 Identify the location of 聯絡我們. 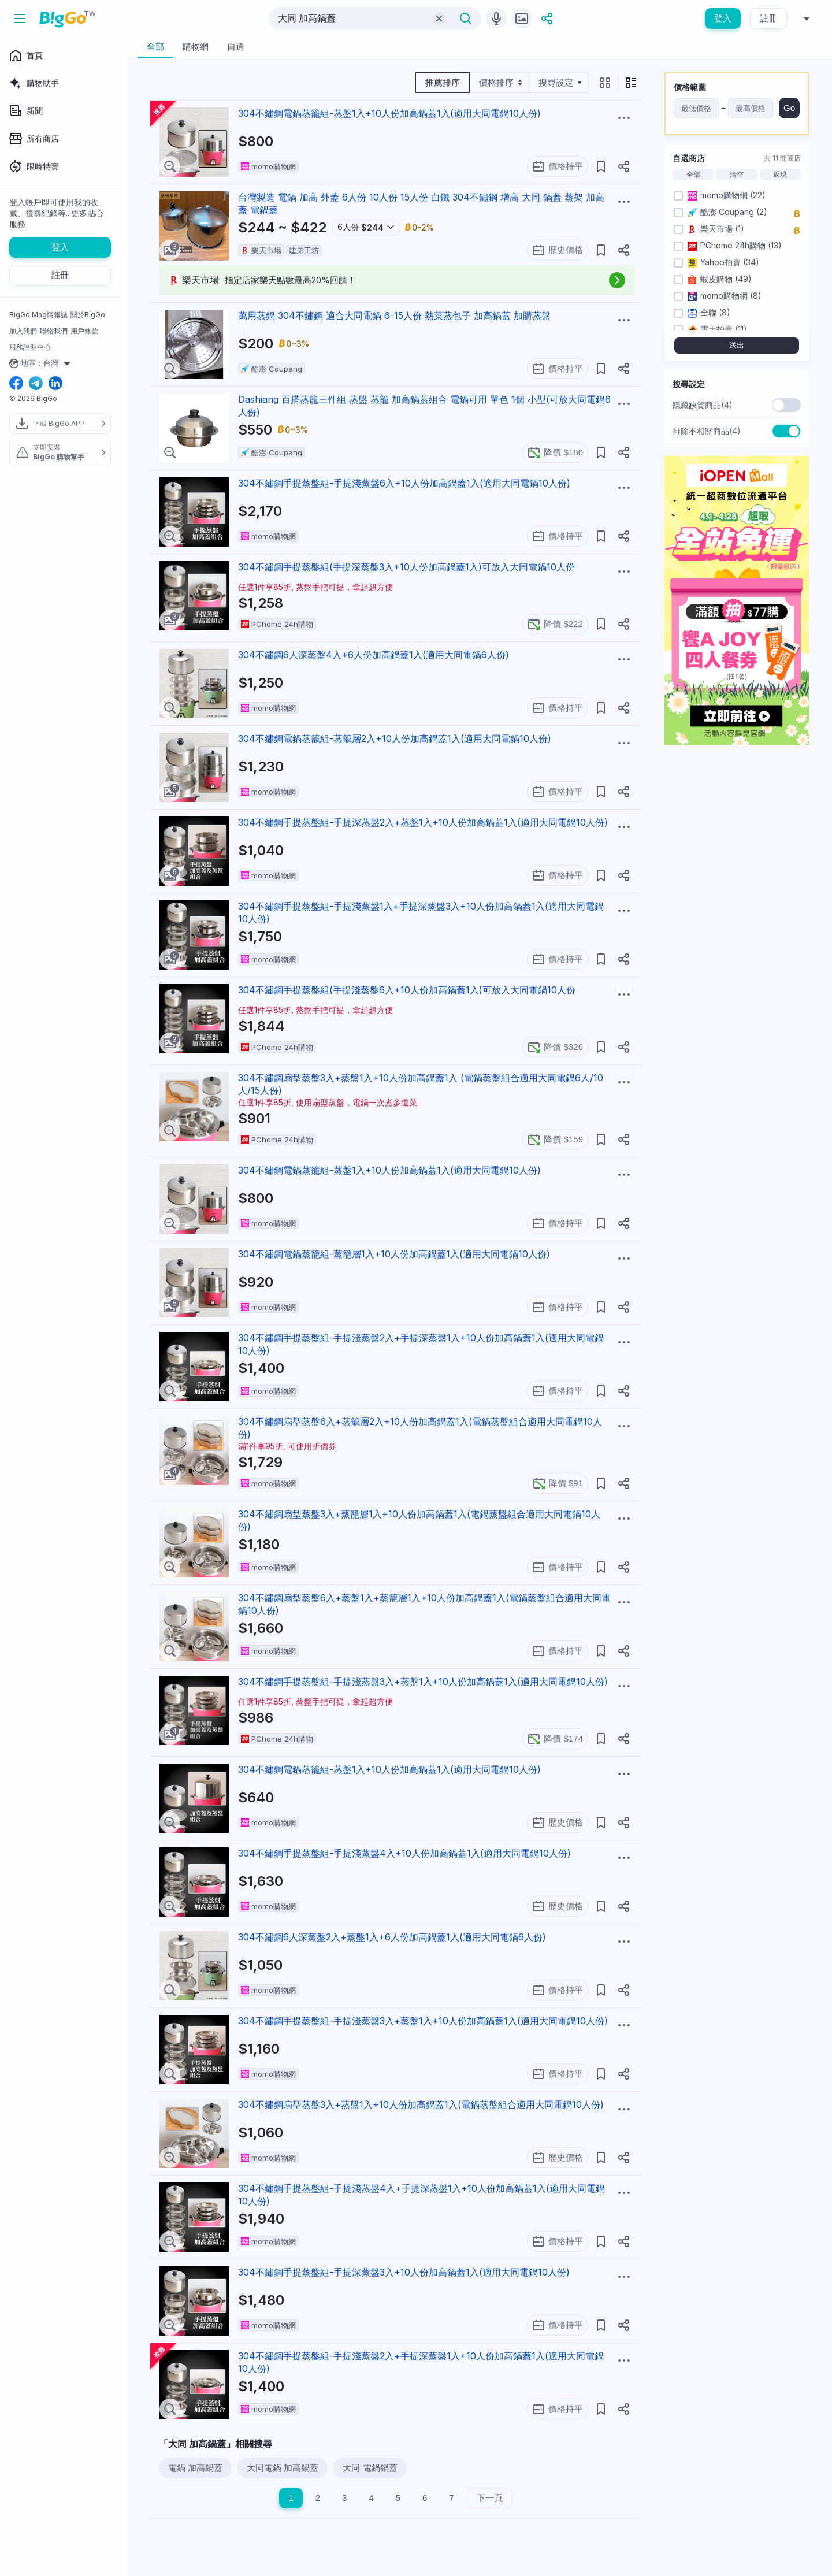
(54, 330).